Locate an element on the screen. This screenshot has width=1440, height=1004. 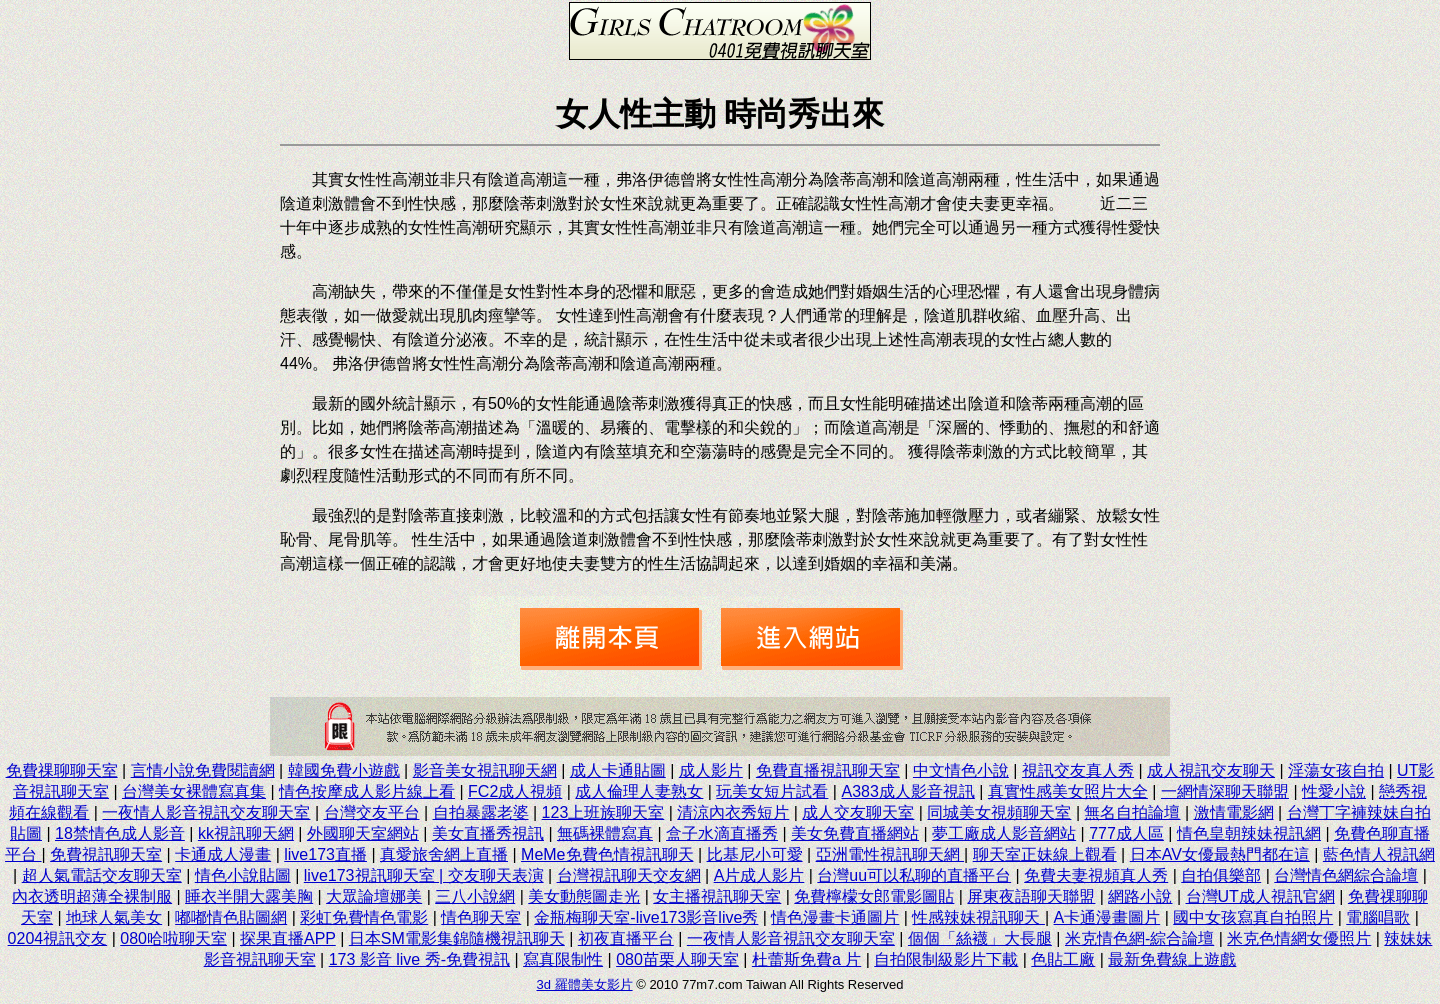
探果直播APP is located at coordinates (288, 938).